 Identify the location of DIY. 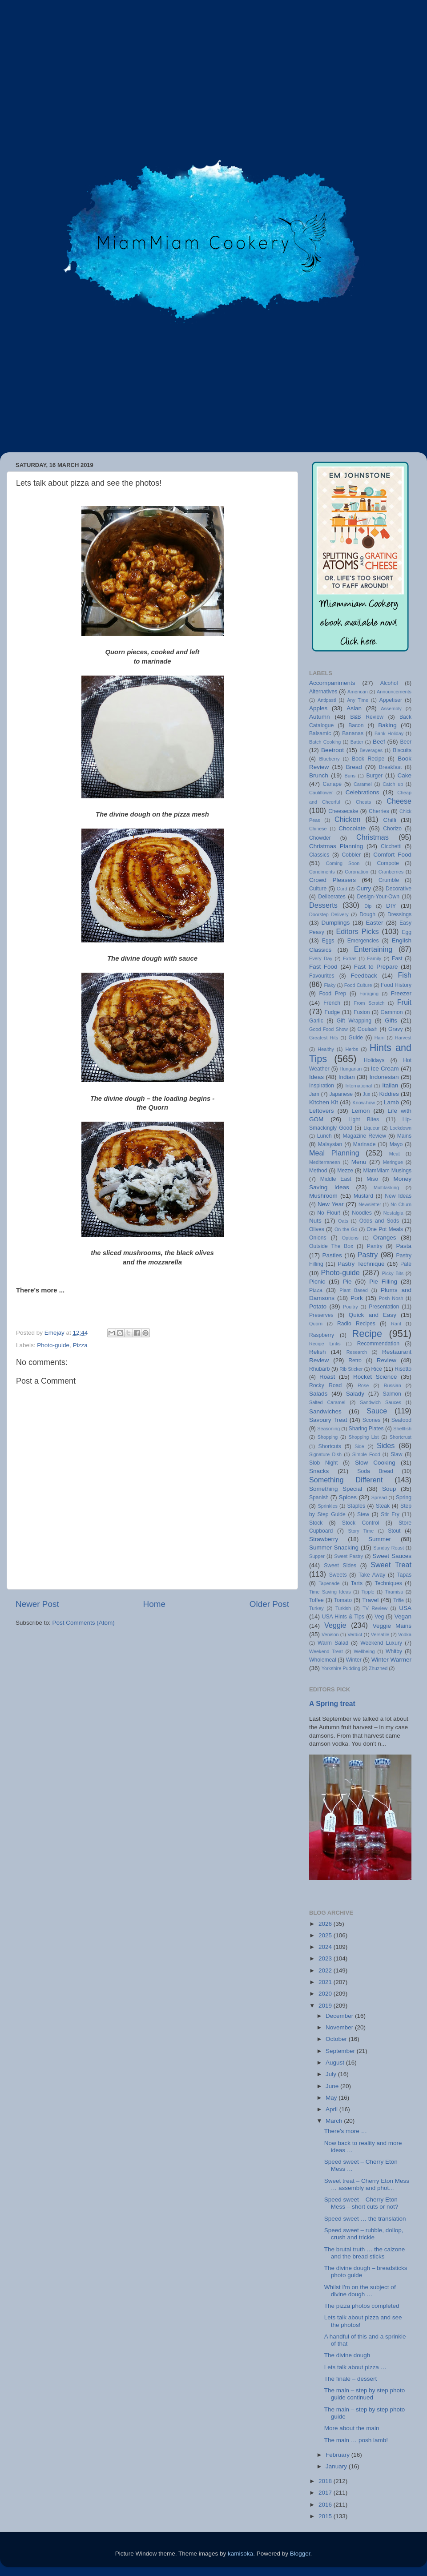
(391, 905).